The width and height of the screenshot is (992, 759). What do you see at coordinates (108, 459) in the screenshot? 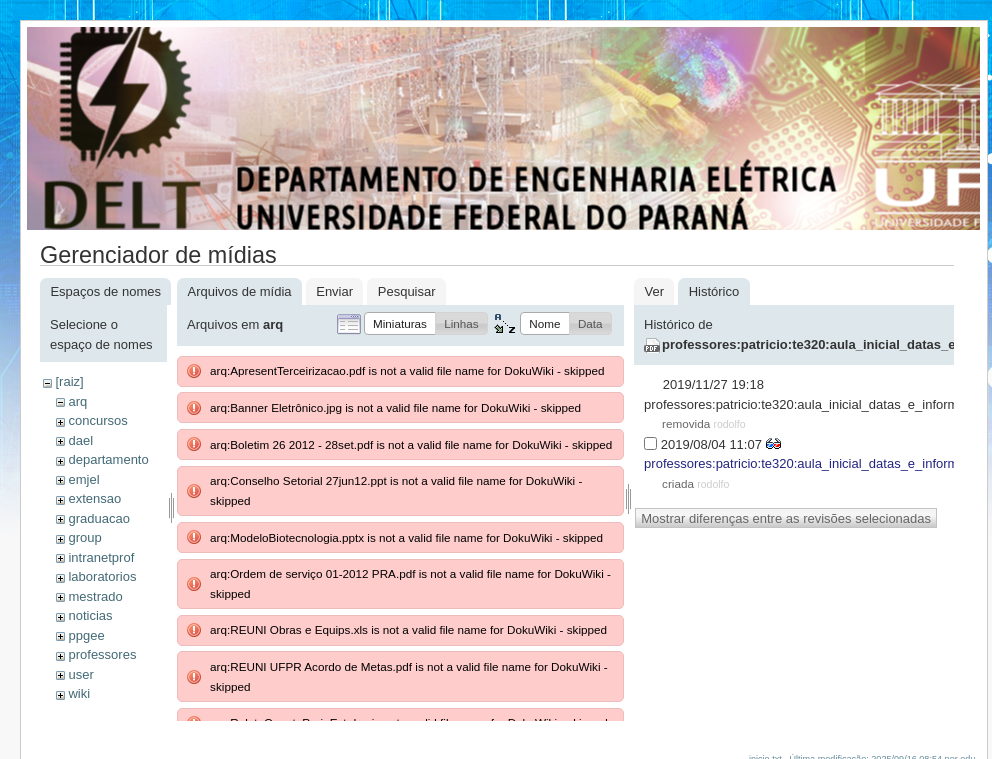
I see `departamento` at bounding box center [108, 459].